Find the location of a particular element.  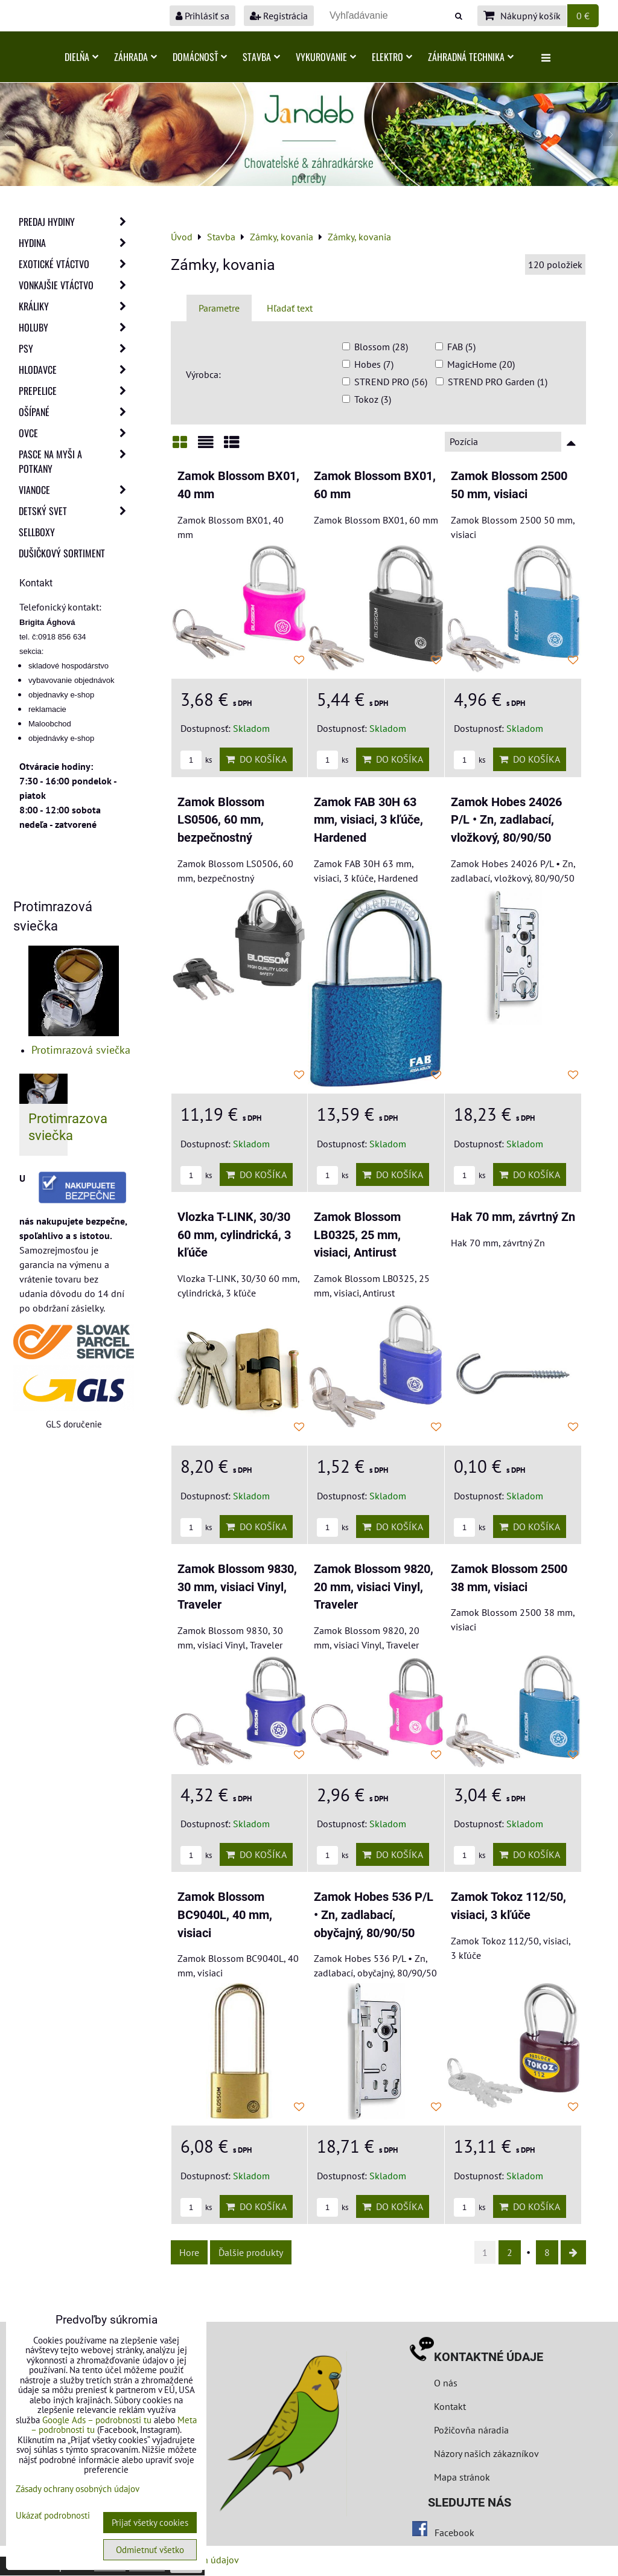

Požičovňa náradia is located at coordinates (471, 2430).